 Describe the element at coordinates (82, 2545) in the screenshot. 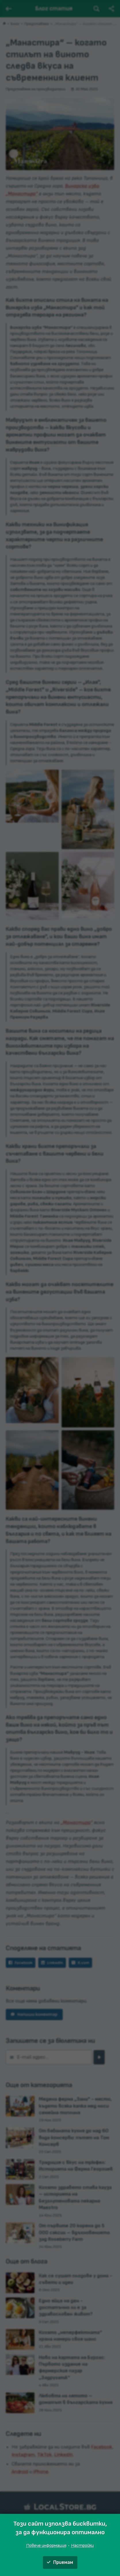

I see `Настройки` at that location.